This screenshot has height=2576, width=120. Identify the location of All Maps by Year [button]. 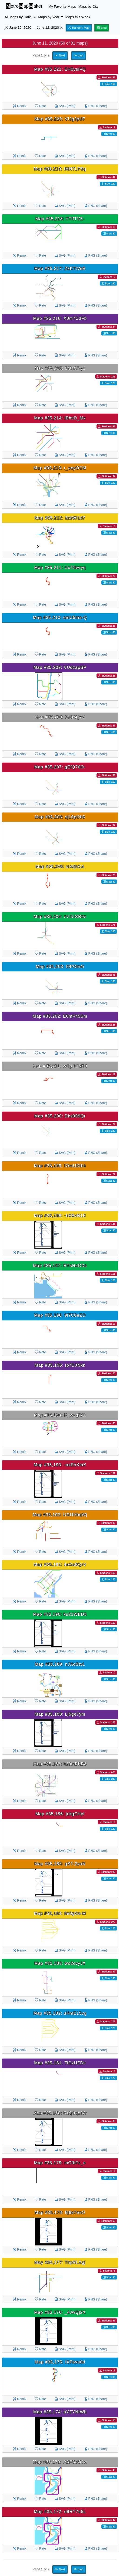
(46, 17).